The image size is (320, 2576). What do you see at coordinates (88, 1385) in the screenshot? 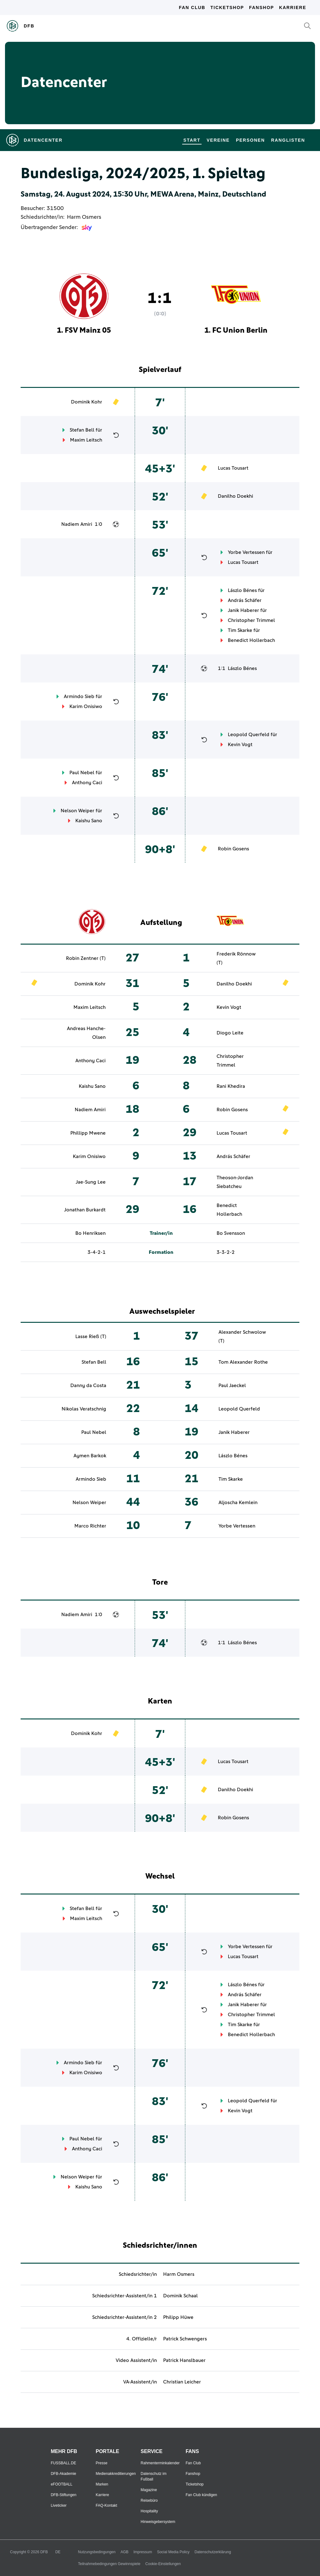
I see `Danny da Costa` at bounding box center [88, 1385].